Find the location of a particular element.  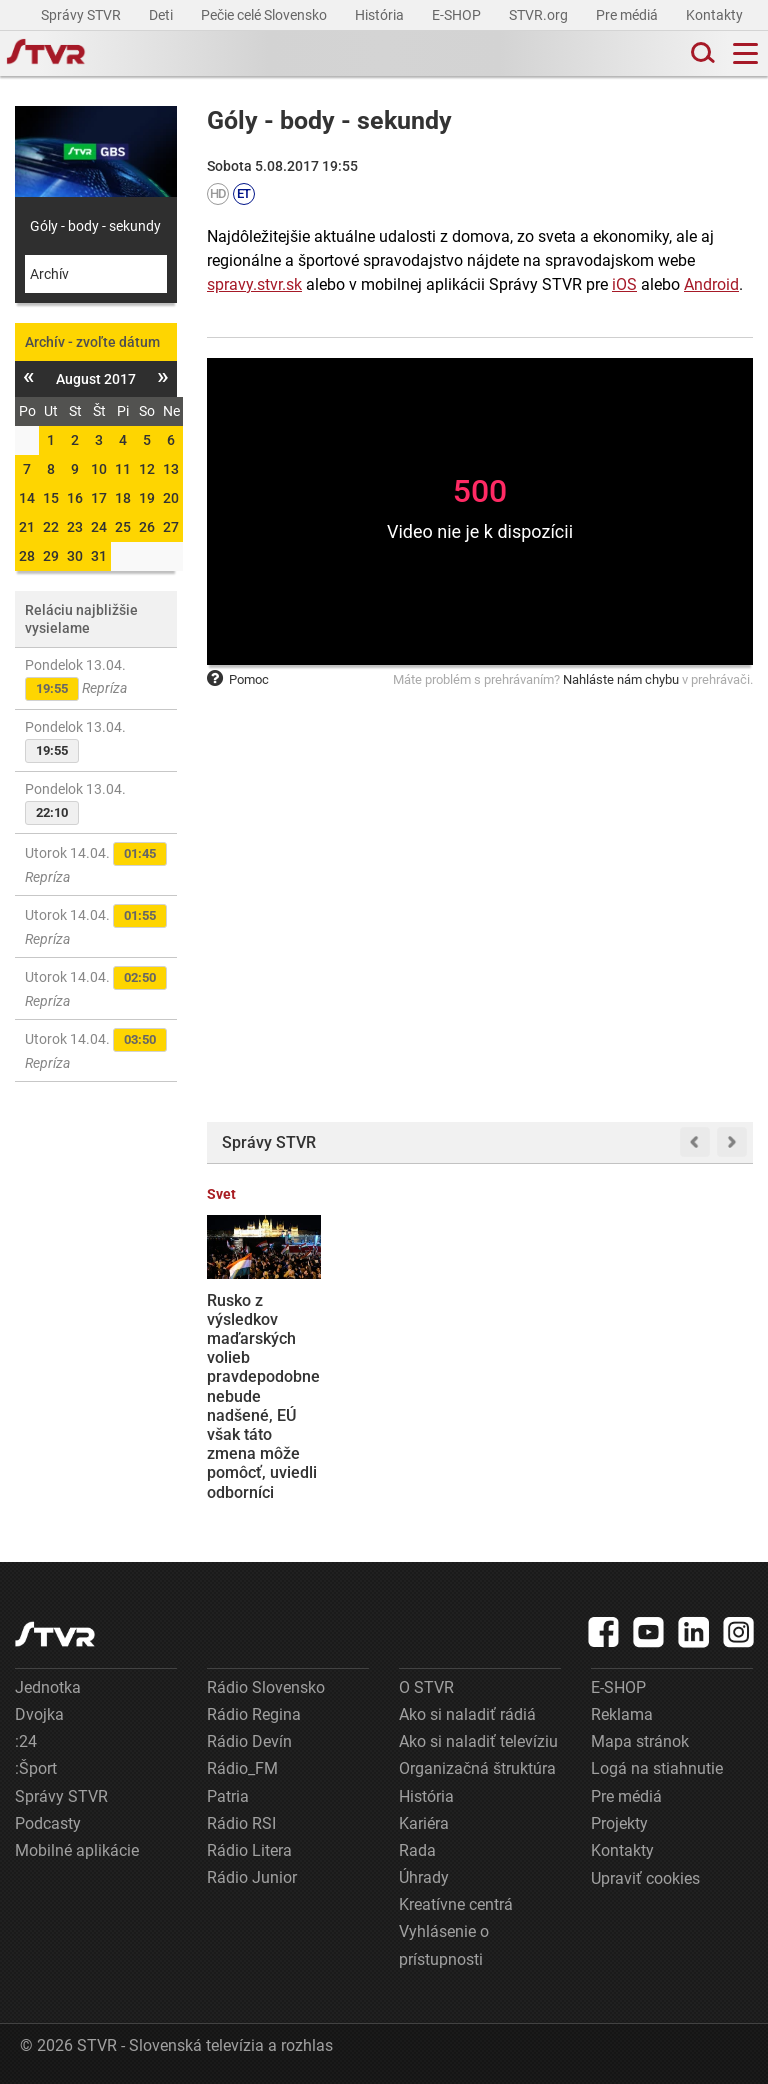

12 is located at coordinates (147, 469).